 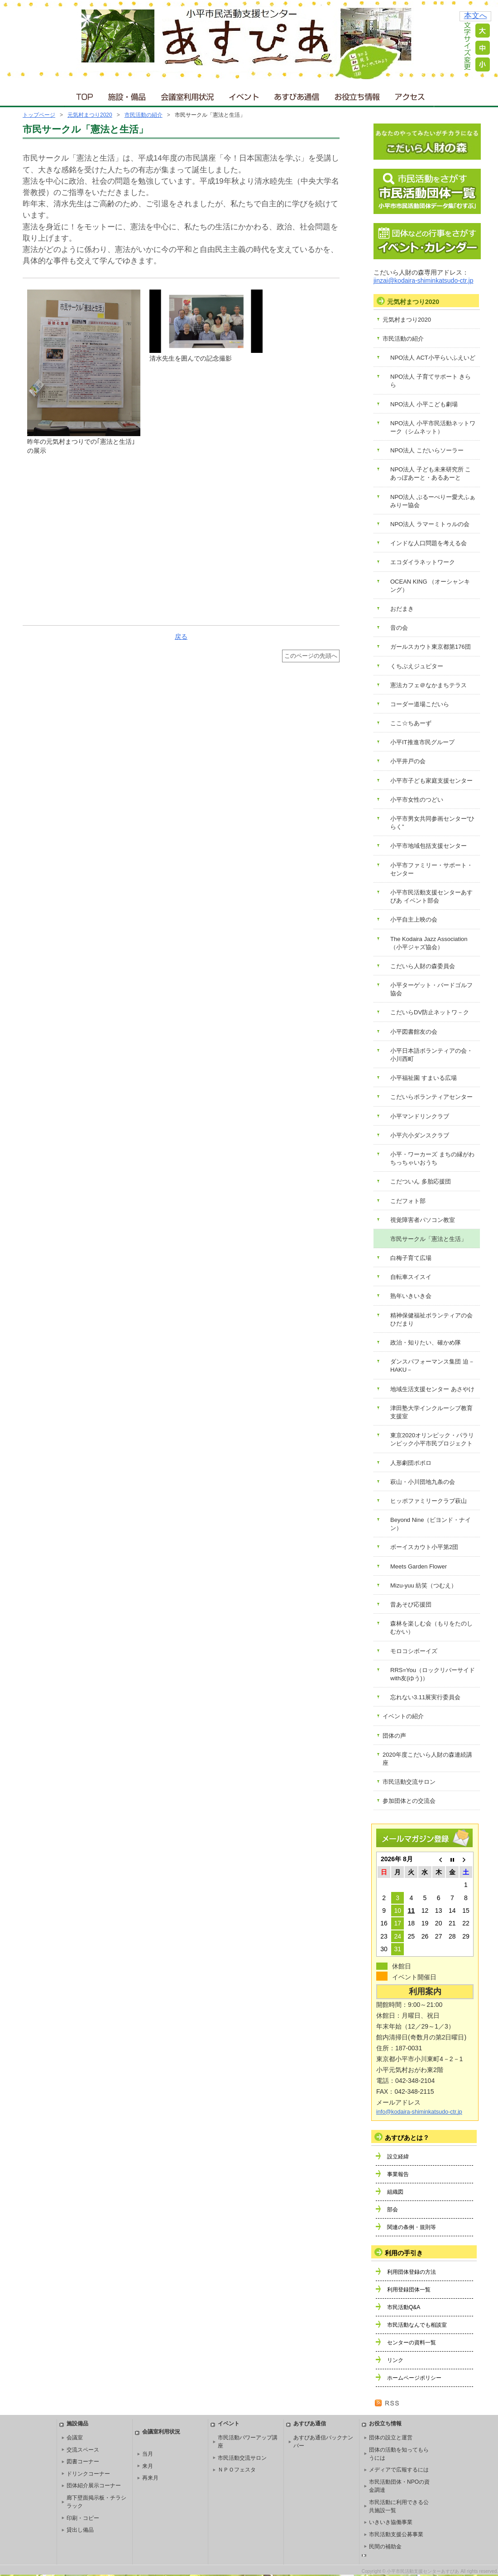 I want to click on 交流スペース, so click(x=83, y=2450).